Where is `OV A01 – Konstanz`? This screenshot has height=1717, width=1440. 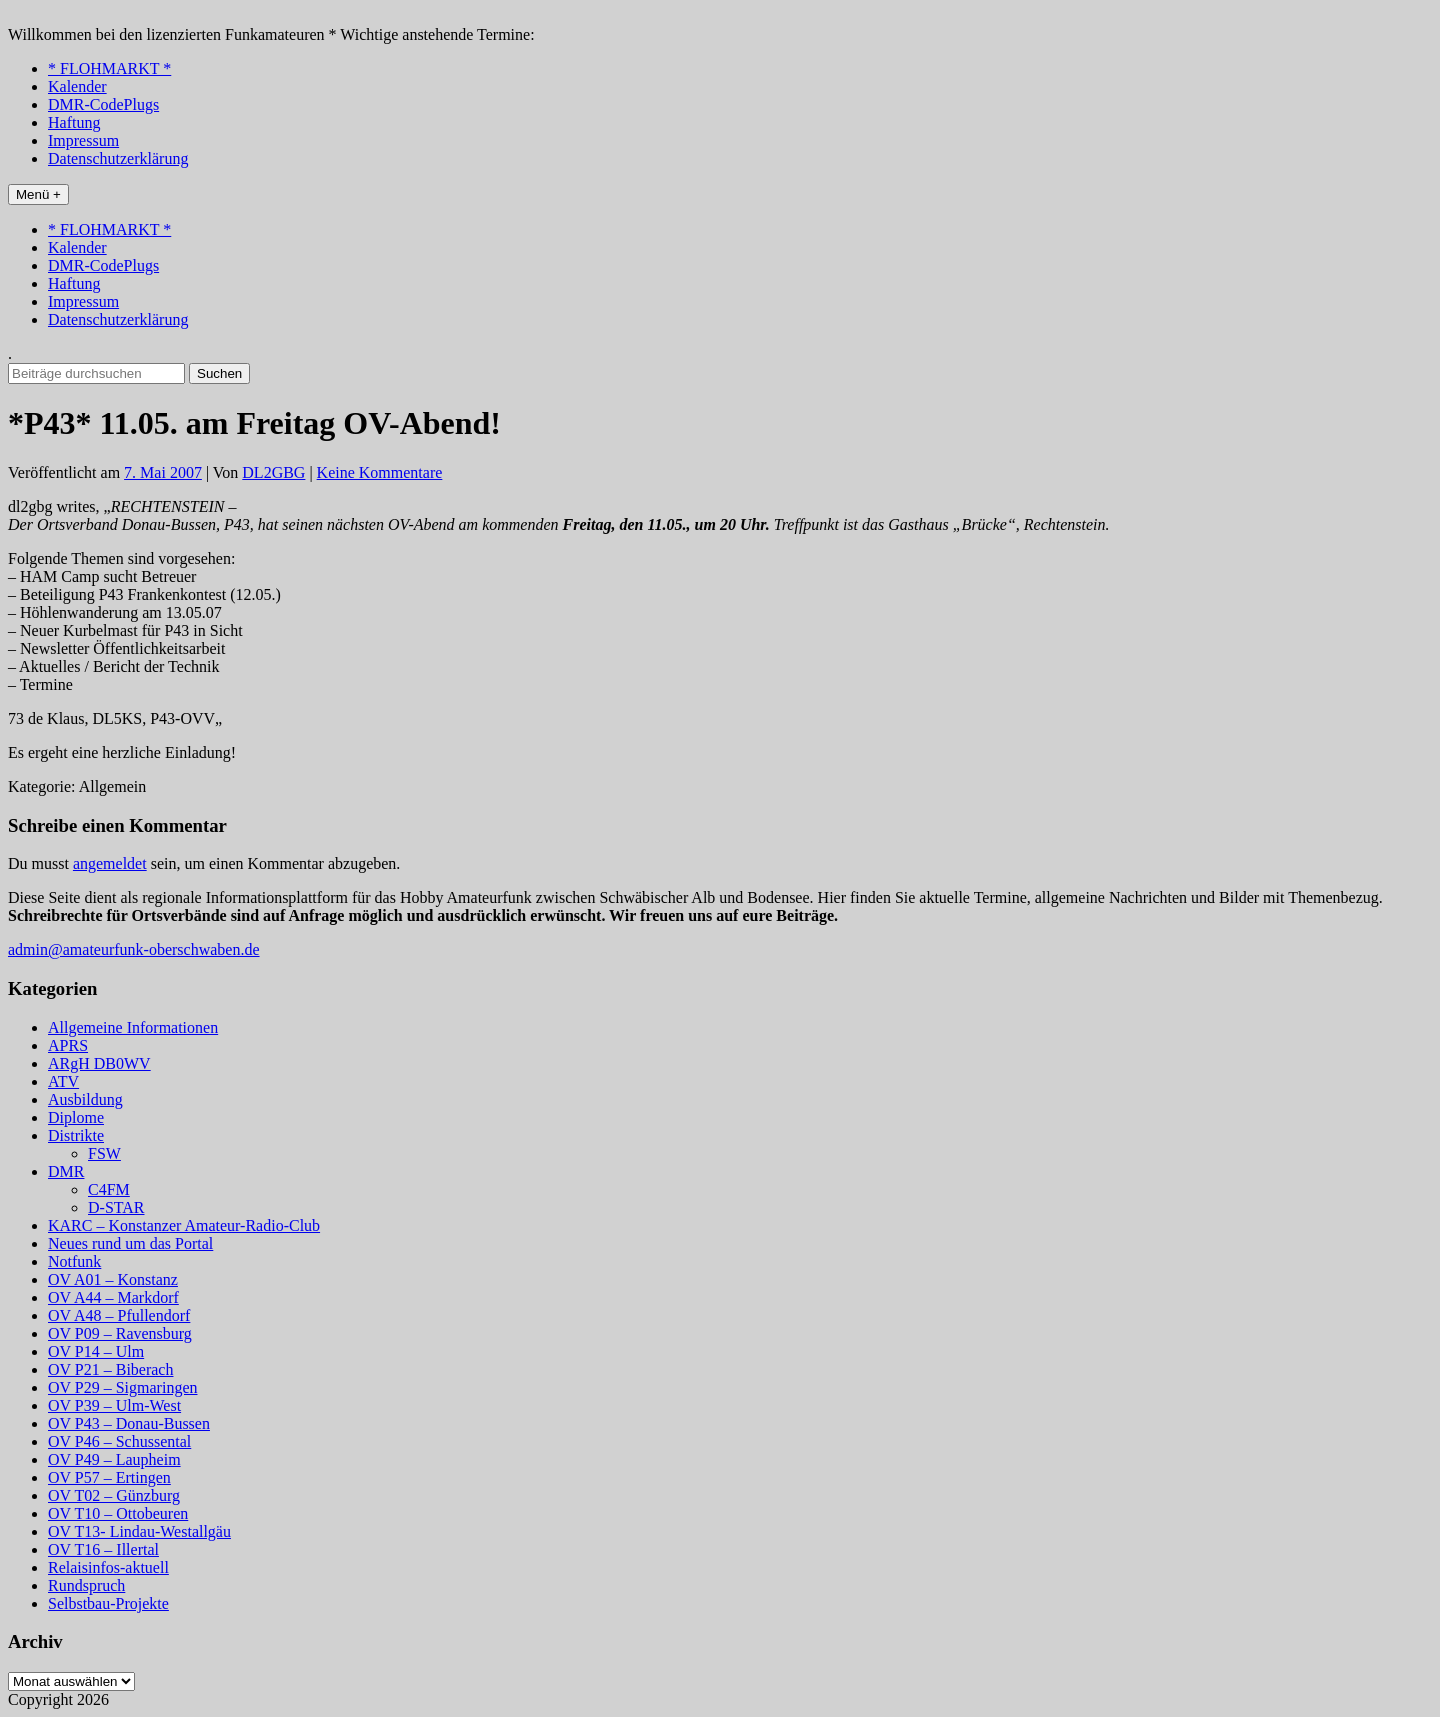
OV A01 – Konstanz is located at coordinates (113, 1279).